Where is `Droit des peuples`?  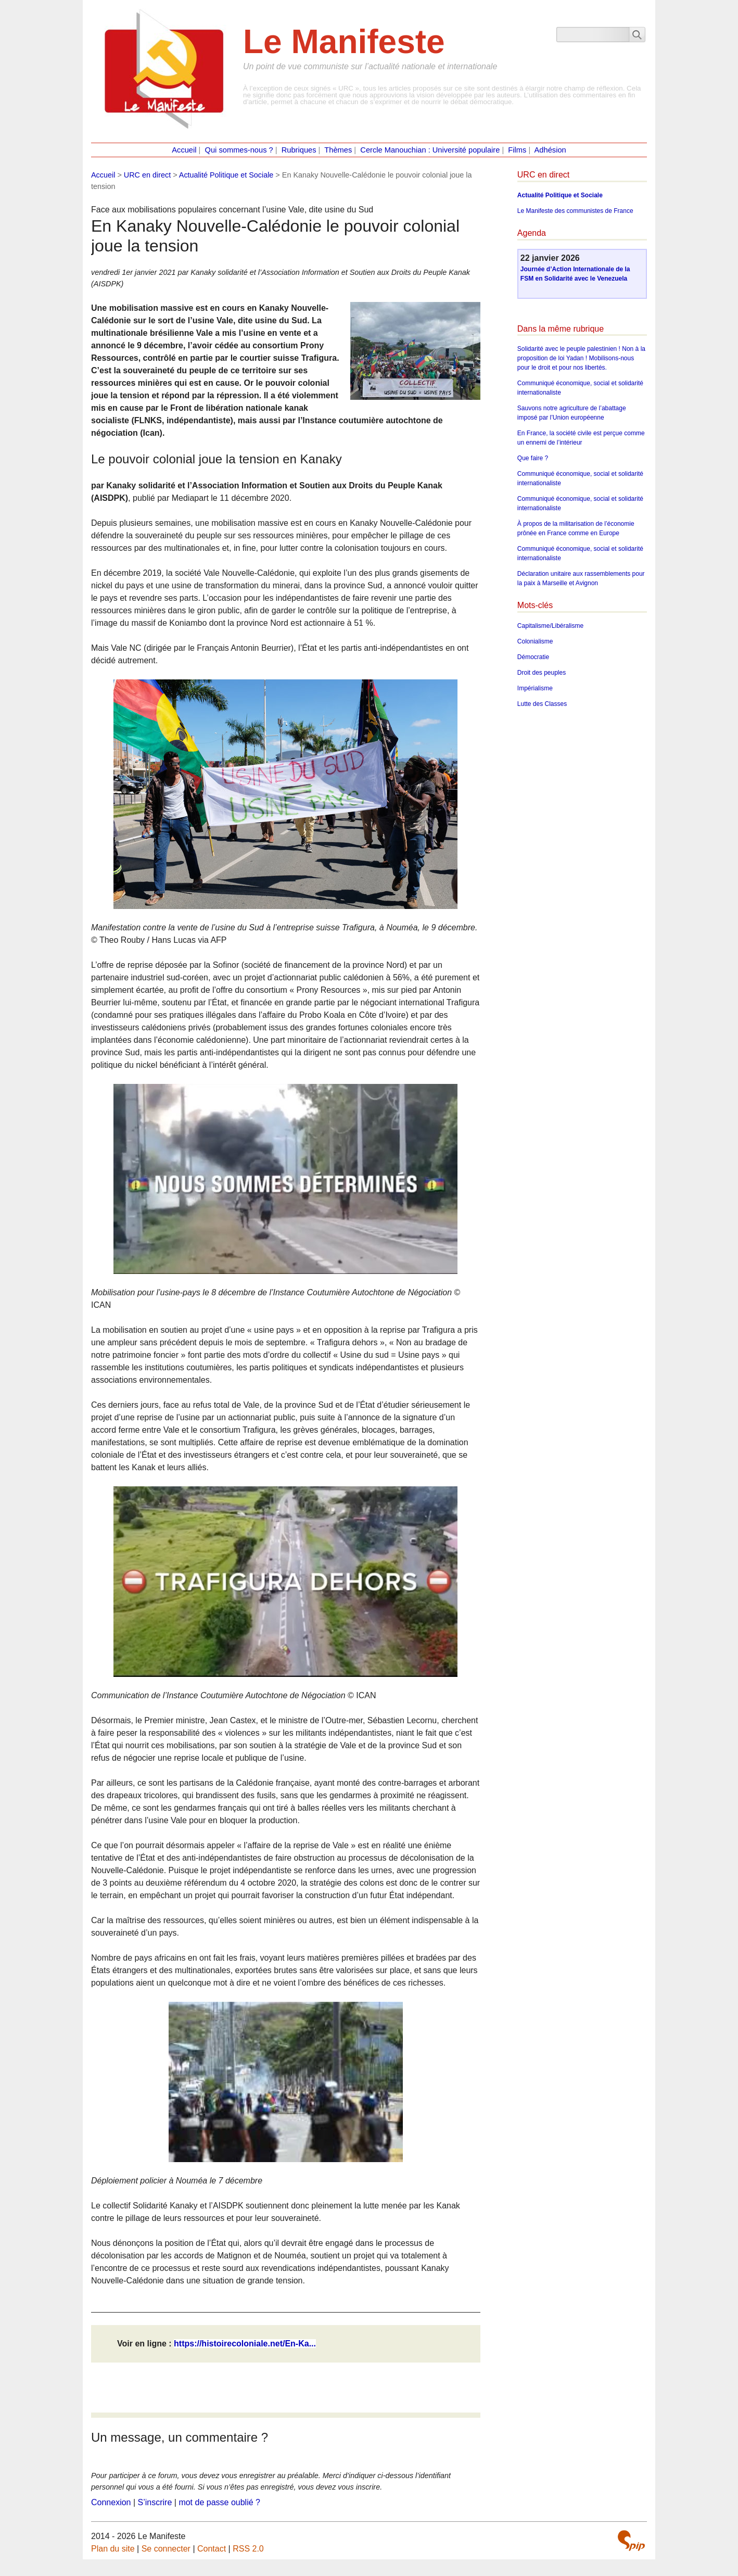 Droit des peuples is located at coordinates (541, 672).